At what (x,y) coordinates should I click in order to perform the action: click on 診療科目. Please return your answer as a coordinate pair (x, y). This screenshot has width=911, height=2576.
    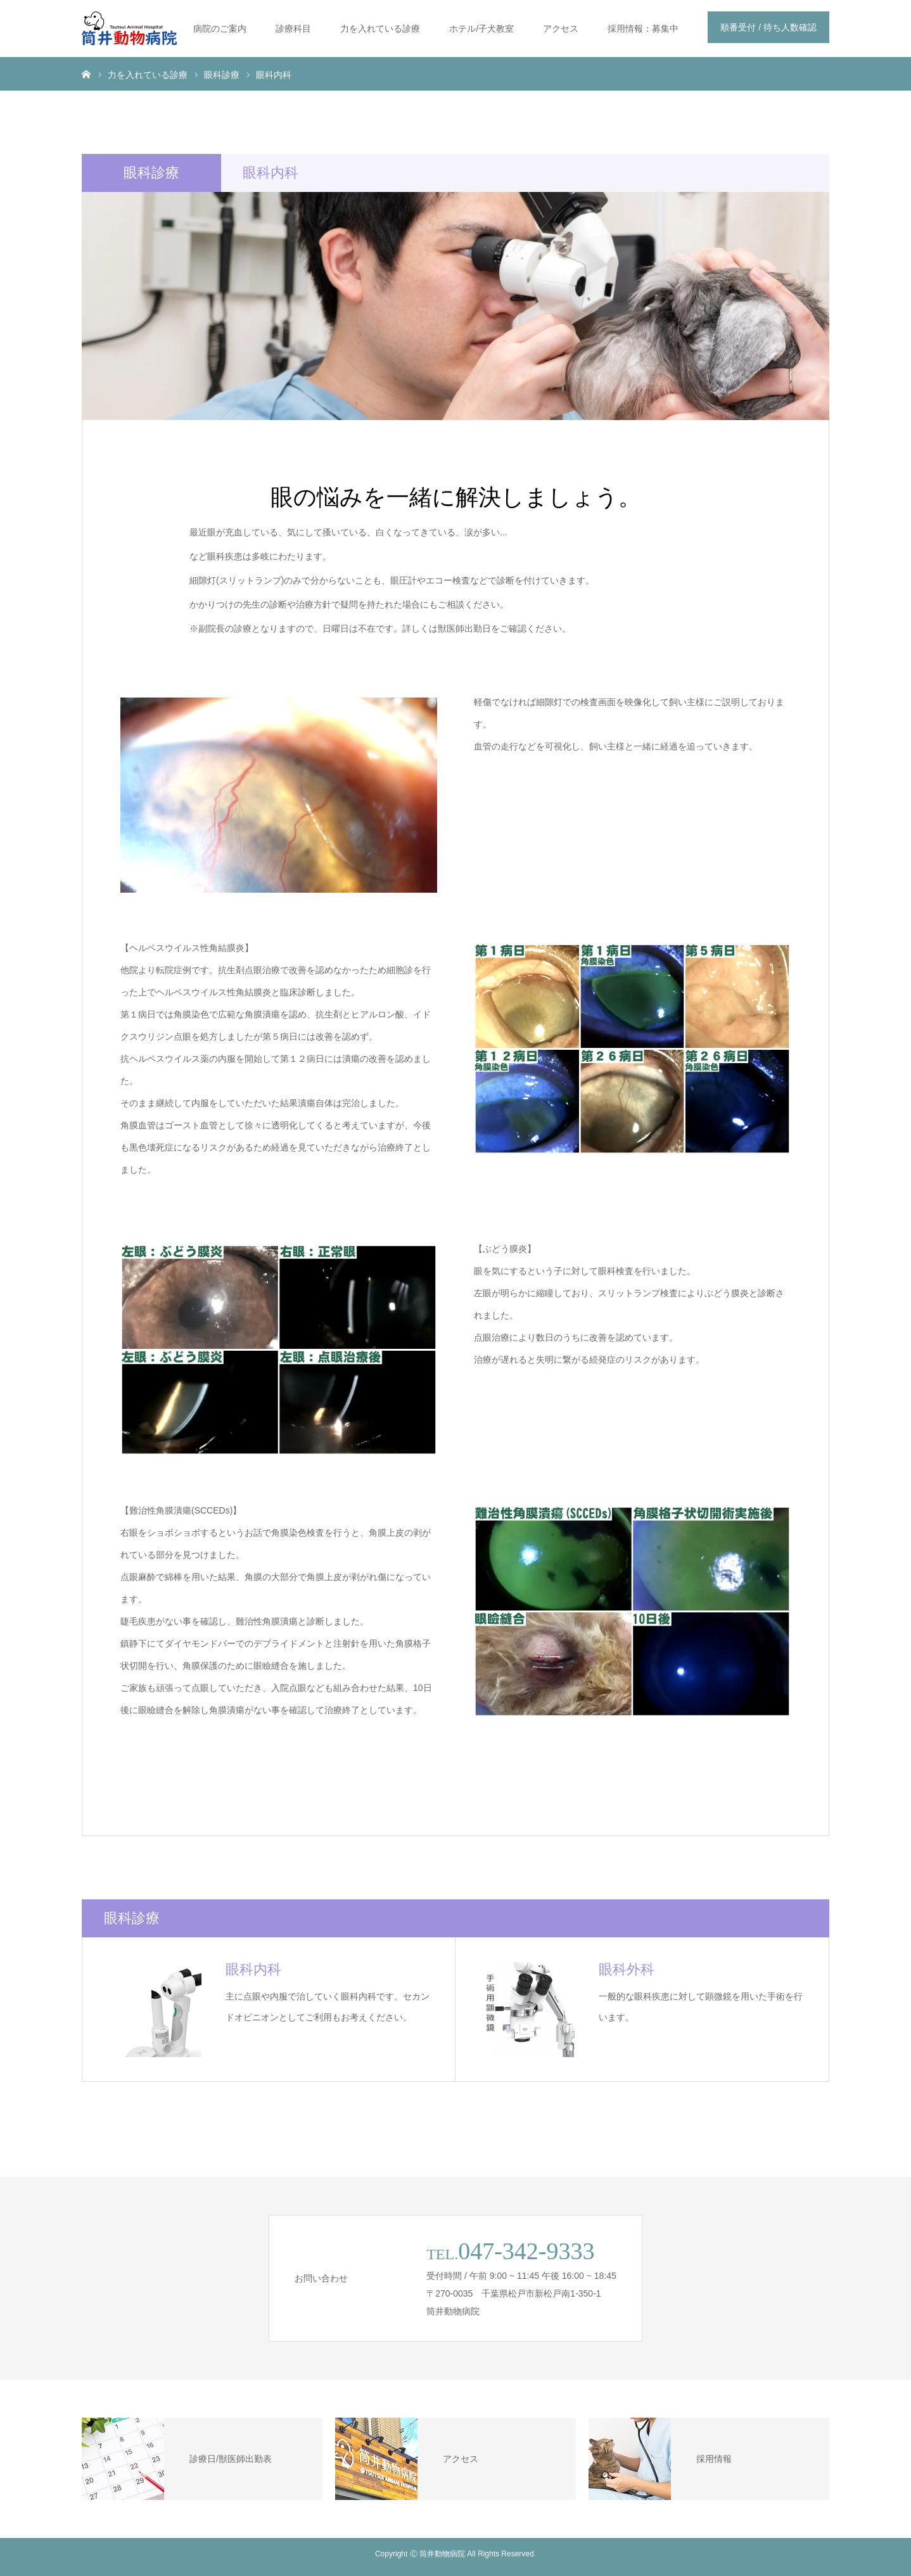
    Looking at the image, I should click on (293, 28).